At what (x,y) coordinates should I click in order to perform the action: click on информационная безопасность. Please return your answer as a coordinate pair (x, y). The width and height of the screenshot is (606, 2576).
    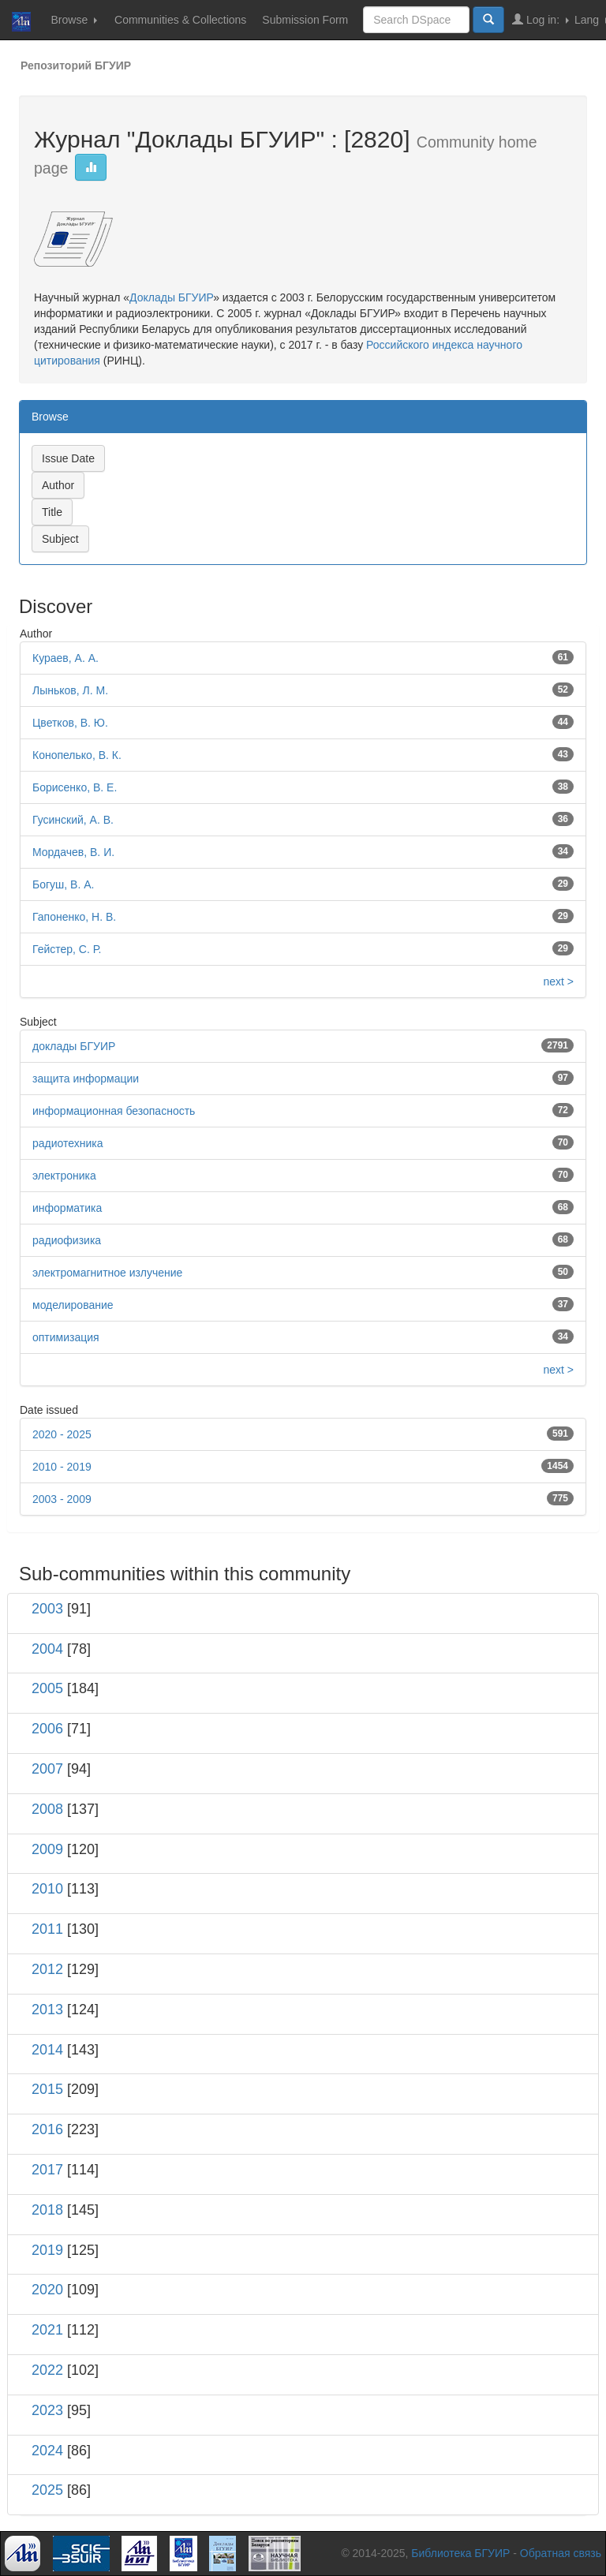
    Looking at the image, I should click on (113, 1111).